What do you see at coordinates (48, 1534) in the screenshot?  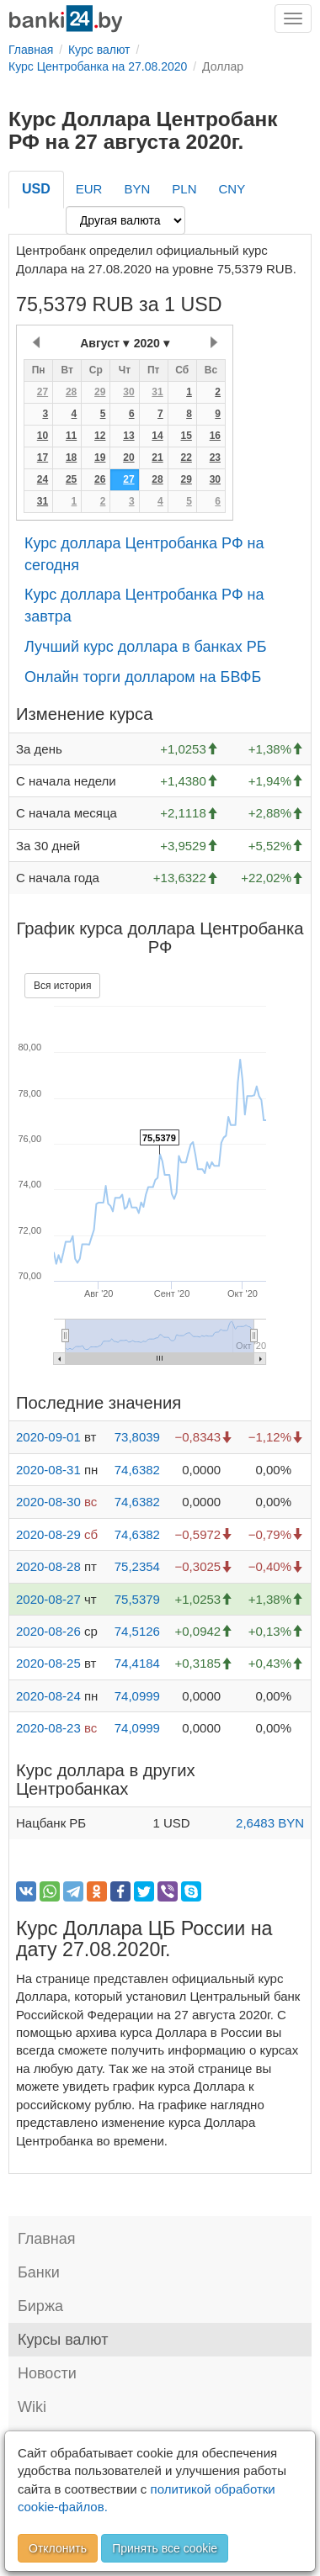 I see `2020-08-29` at bounding box center [48, 1534].